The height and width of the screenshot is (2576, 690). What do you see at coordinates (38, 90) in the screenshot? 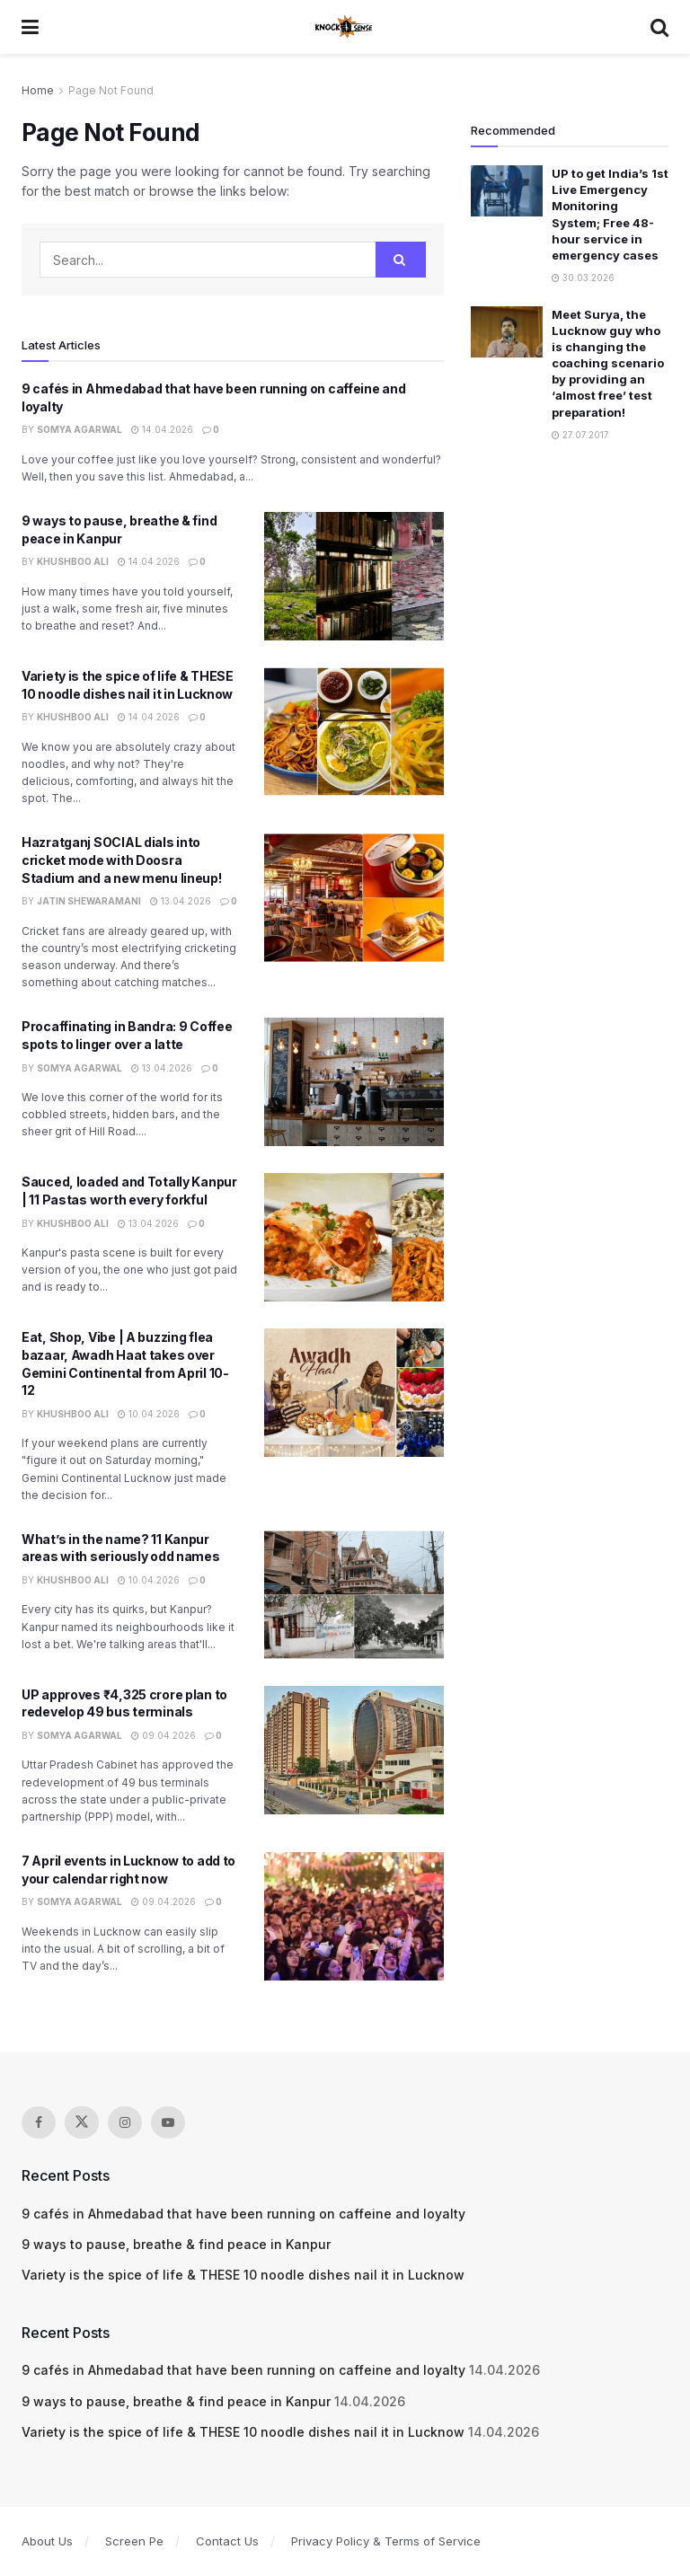
I see `Home` at bounding box center [38, 90].